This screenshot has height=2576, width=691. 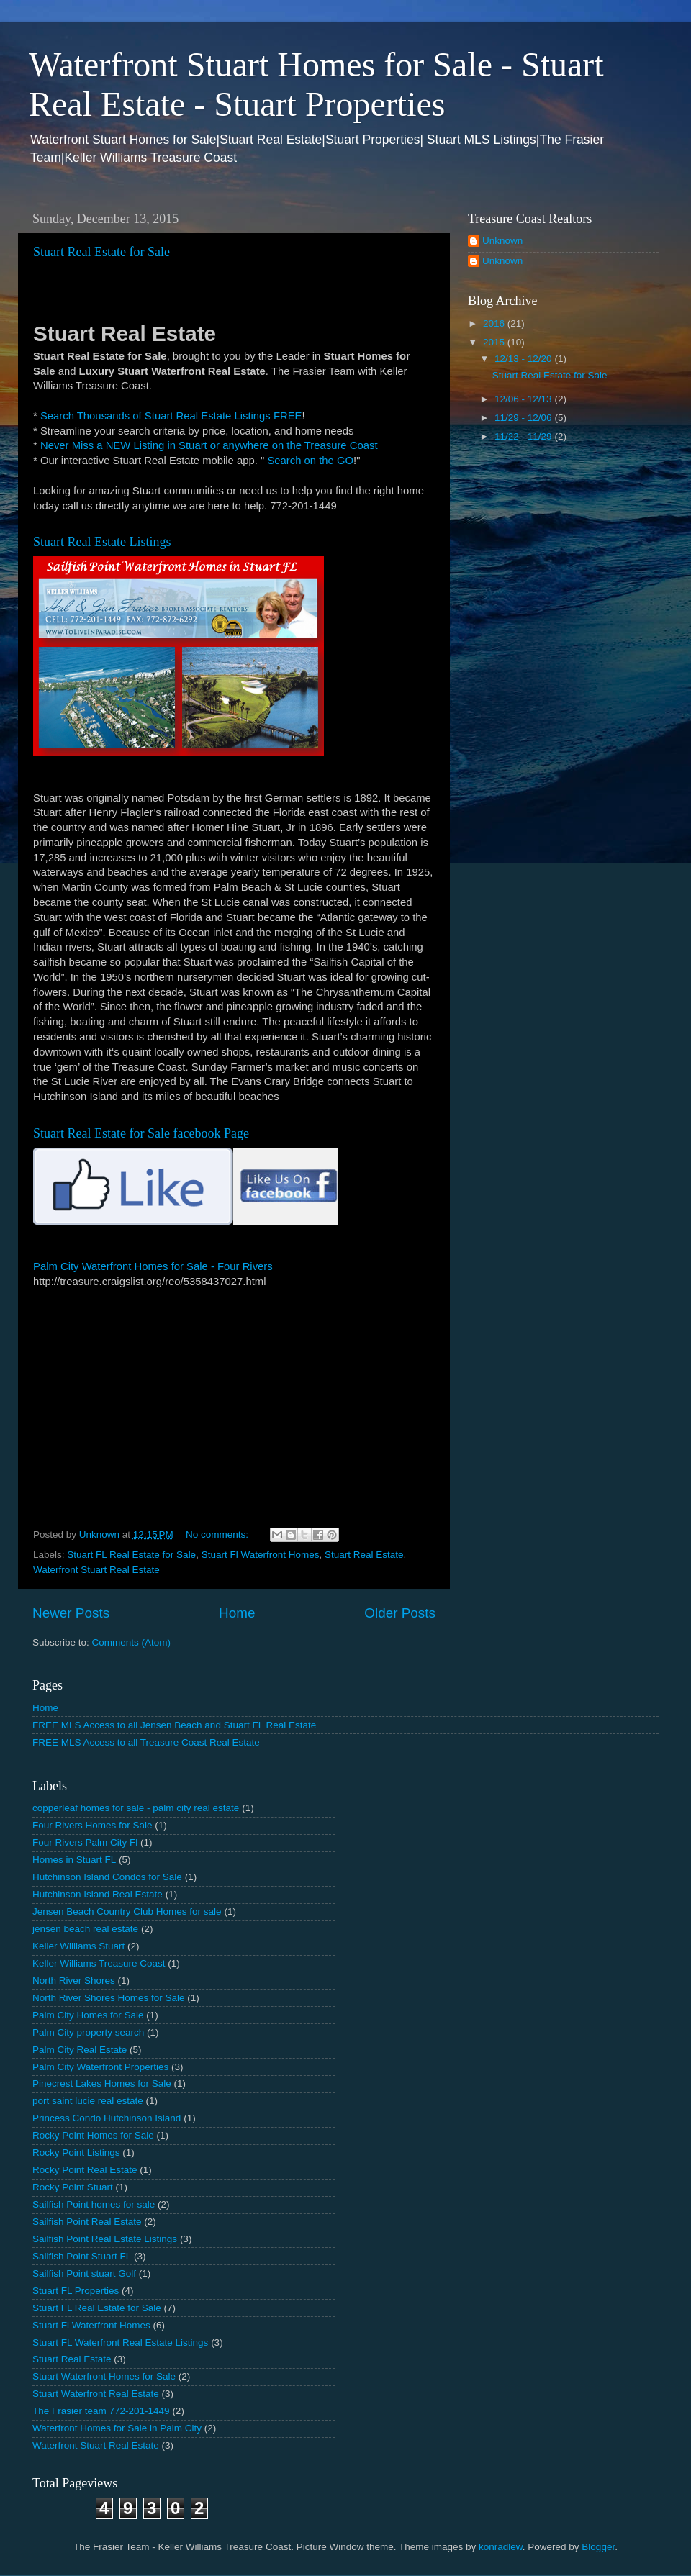 I want to click on Older Posts, so click(x=399, y=1612).